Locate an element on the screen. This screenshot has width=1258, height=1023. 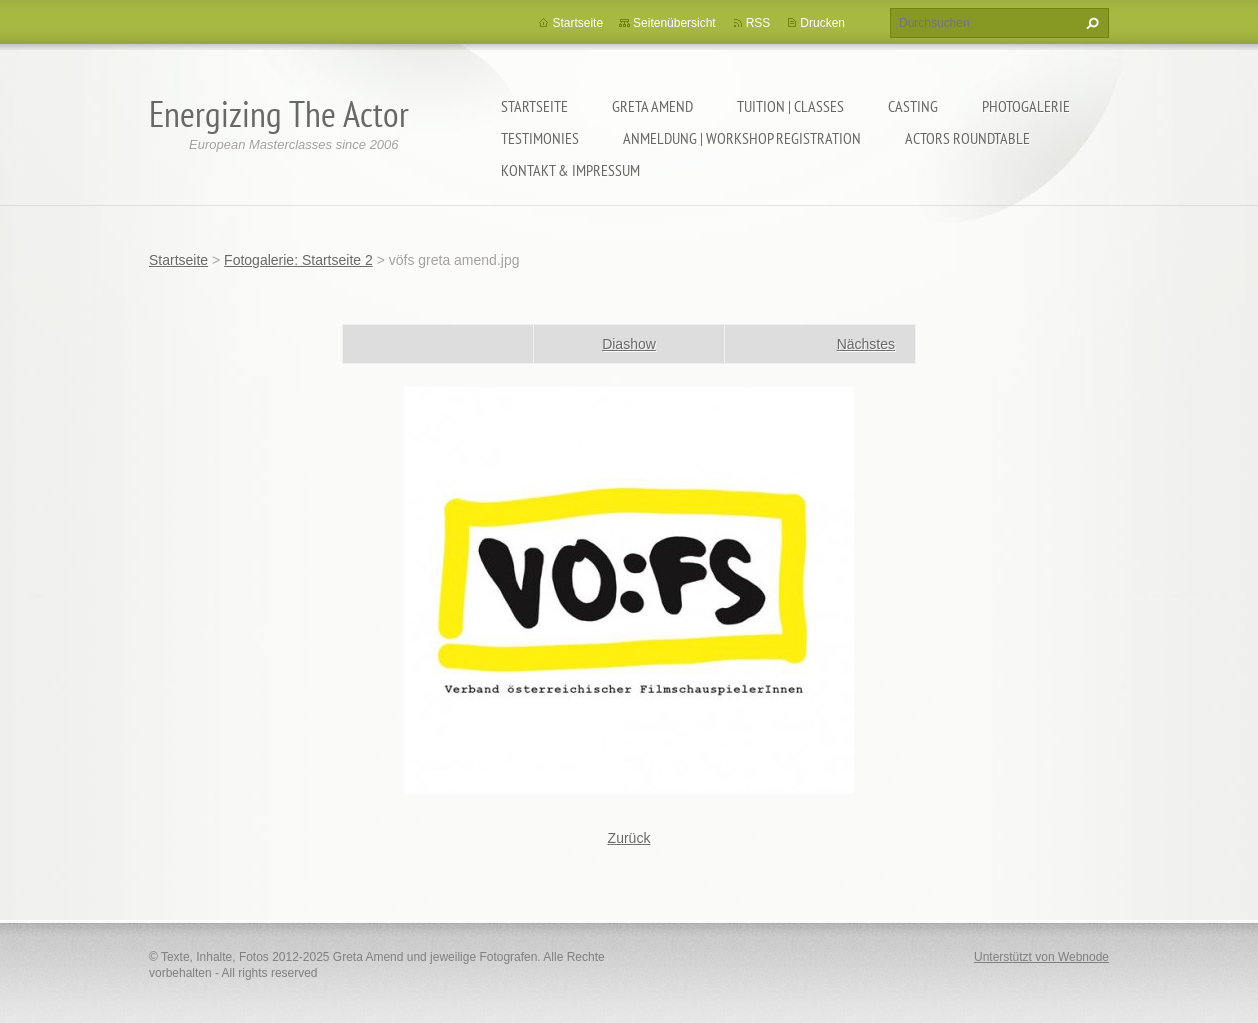
PHOTOGALERIE is located at coordinates (1026, 106).